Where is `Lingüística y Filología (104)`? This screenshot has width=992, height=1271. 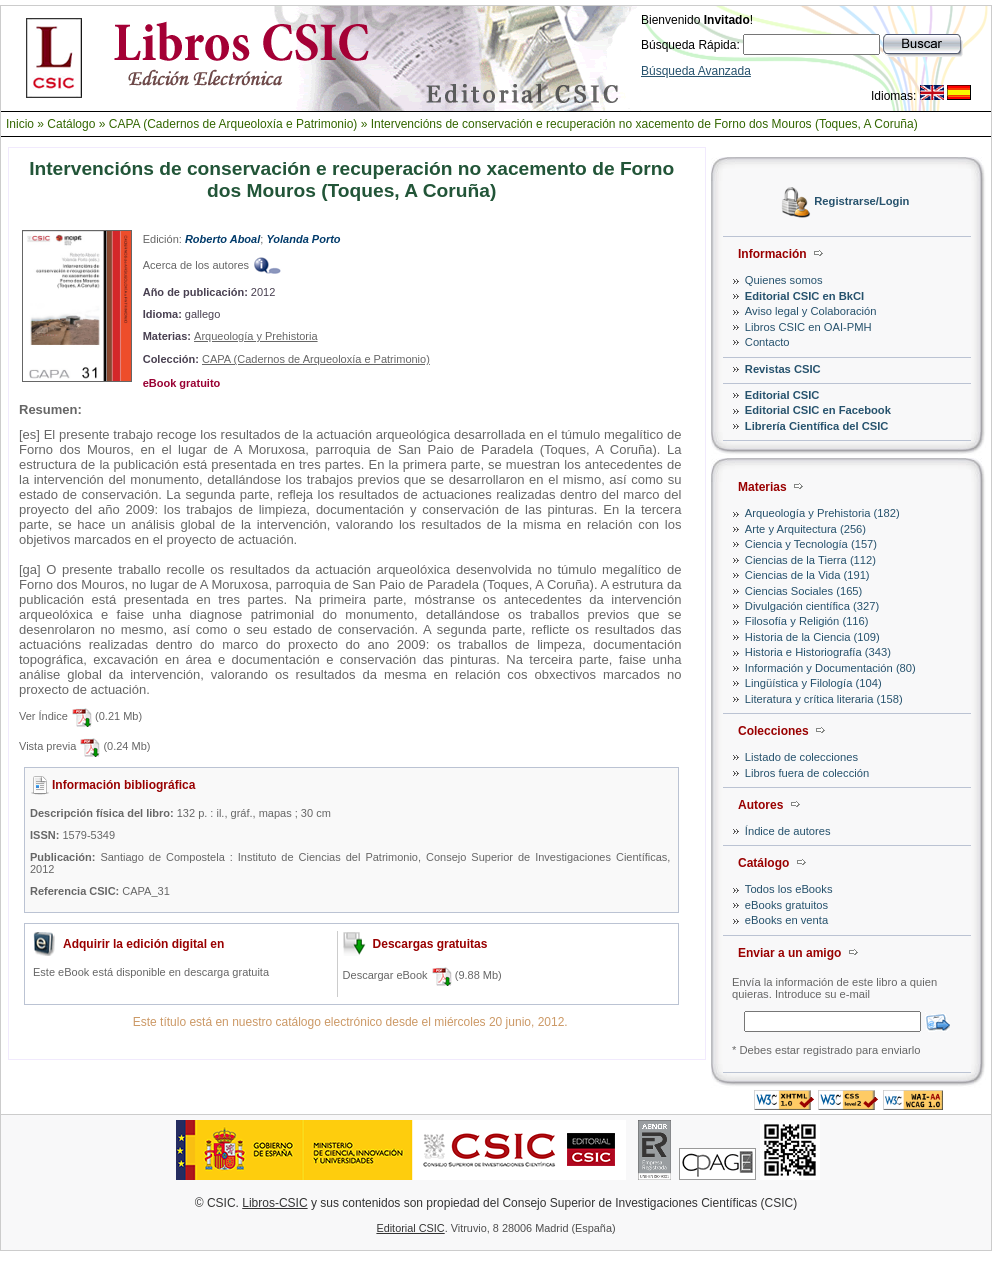 Lingüística y Filología (104) is located at coordinates (813, 683).